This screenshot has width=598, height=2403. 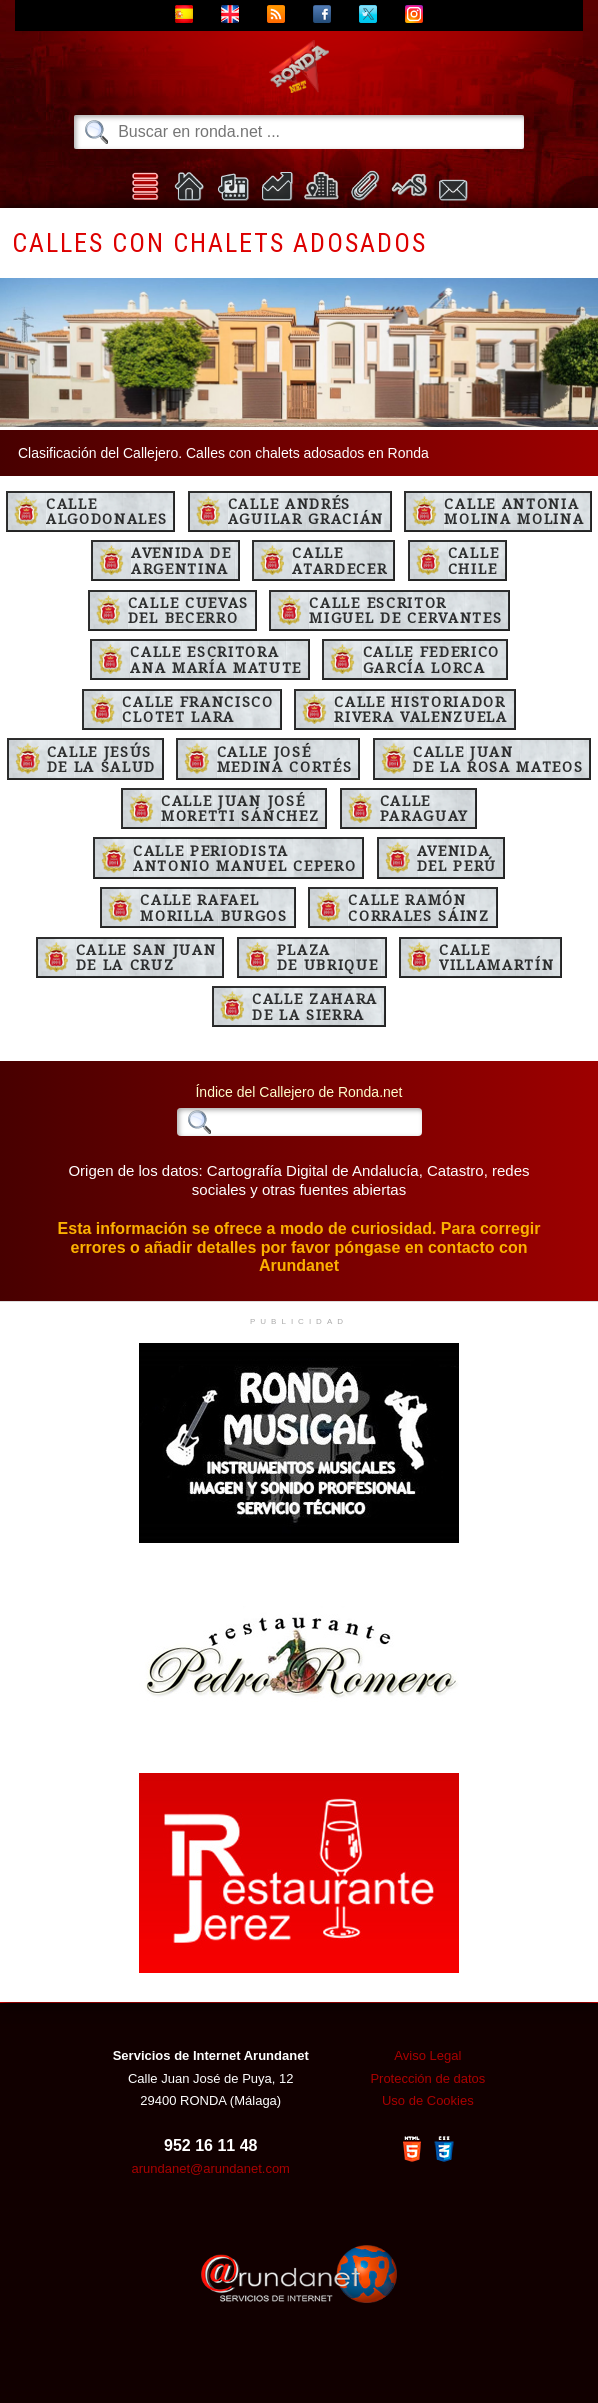 What do you see at coordinates (427, 2078) in the screenshot?
I see `Protección de datos` at bounding box center [427, 2078].